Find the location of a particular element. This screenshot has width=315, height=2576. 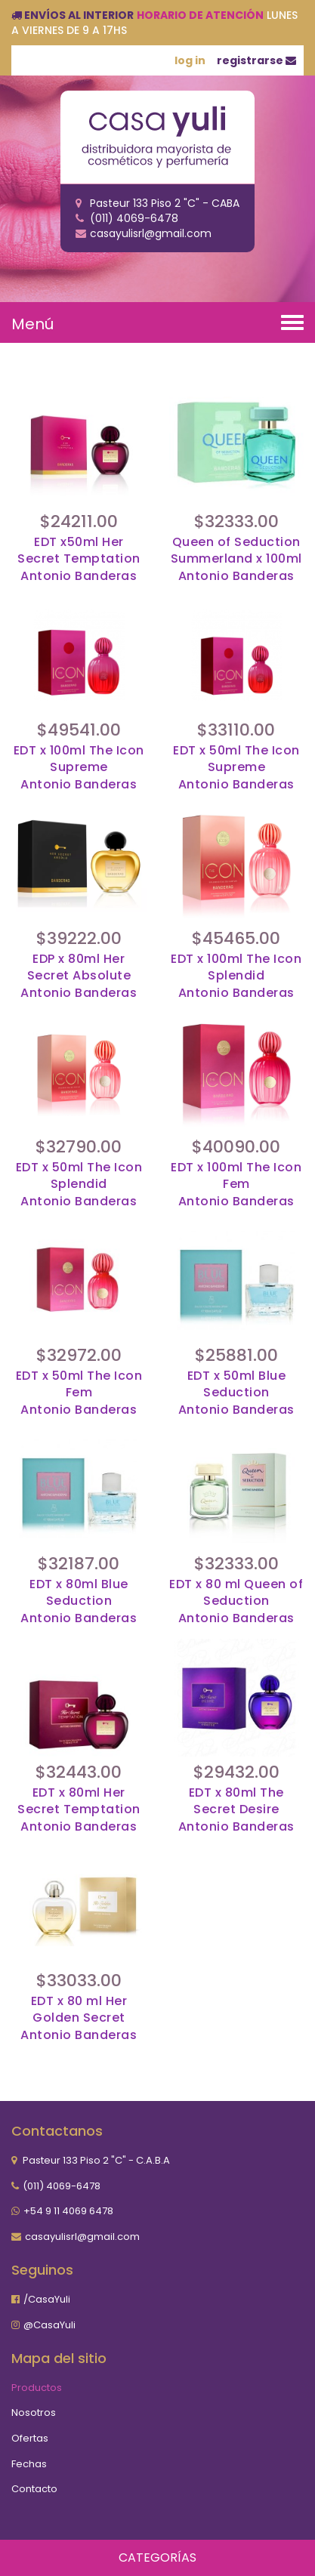

Nosotros is located at coordinates (33, 2412).